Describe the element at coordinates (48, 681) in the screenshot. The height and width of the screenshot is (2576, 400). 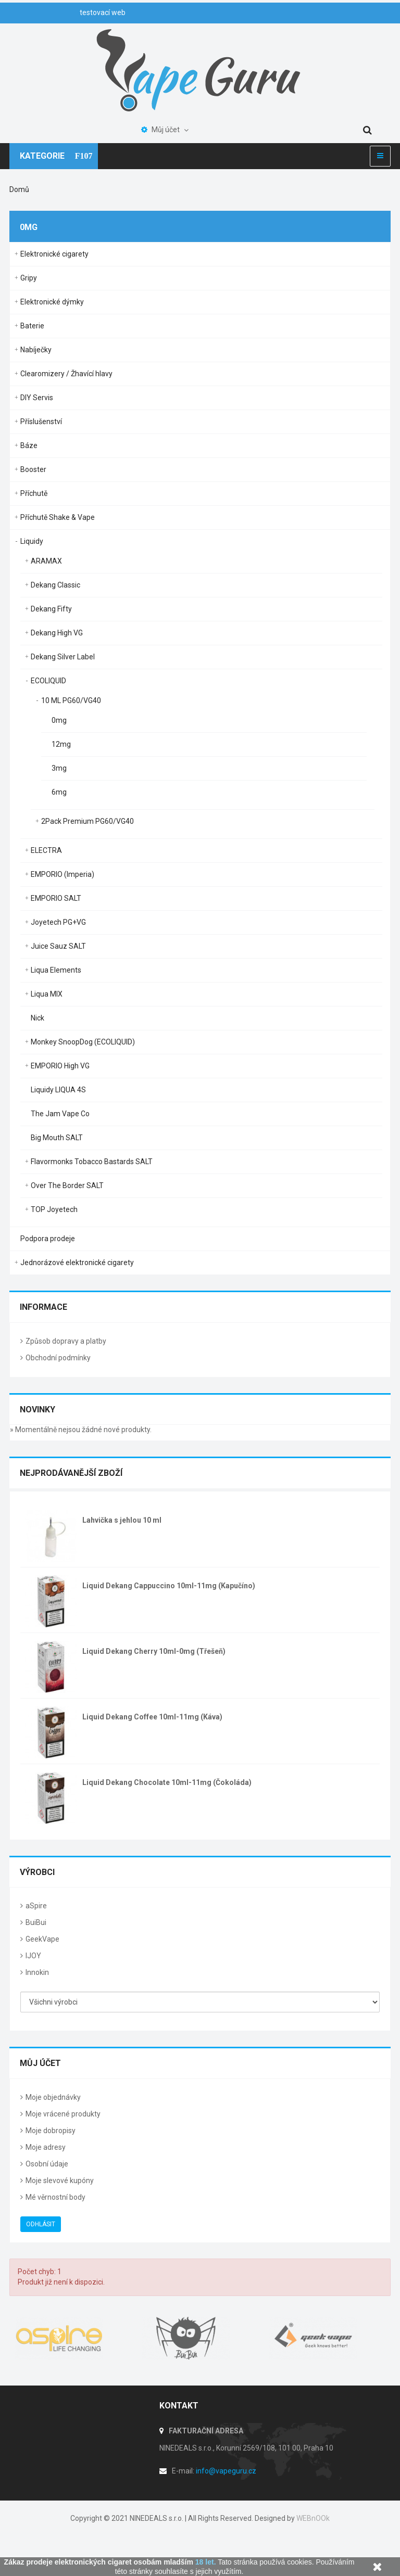
I see `ECOLIQUID` at that location.